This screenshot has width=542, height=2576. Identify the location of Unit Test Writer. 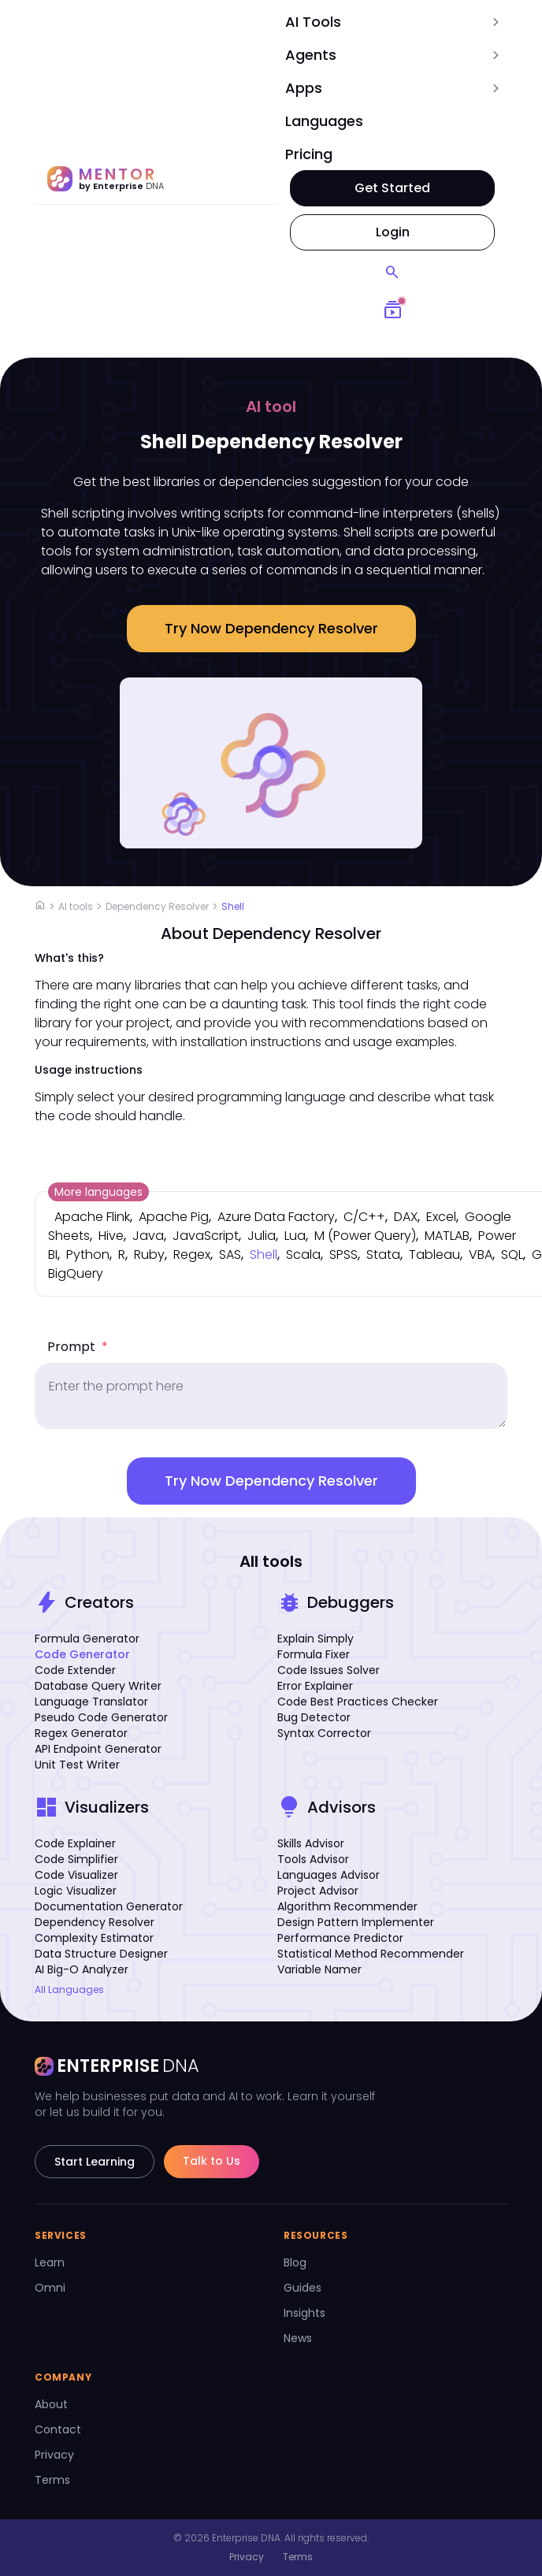
(77, 1764).